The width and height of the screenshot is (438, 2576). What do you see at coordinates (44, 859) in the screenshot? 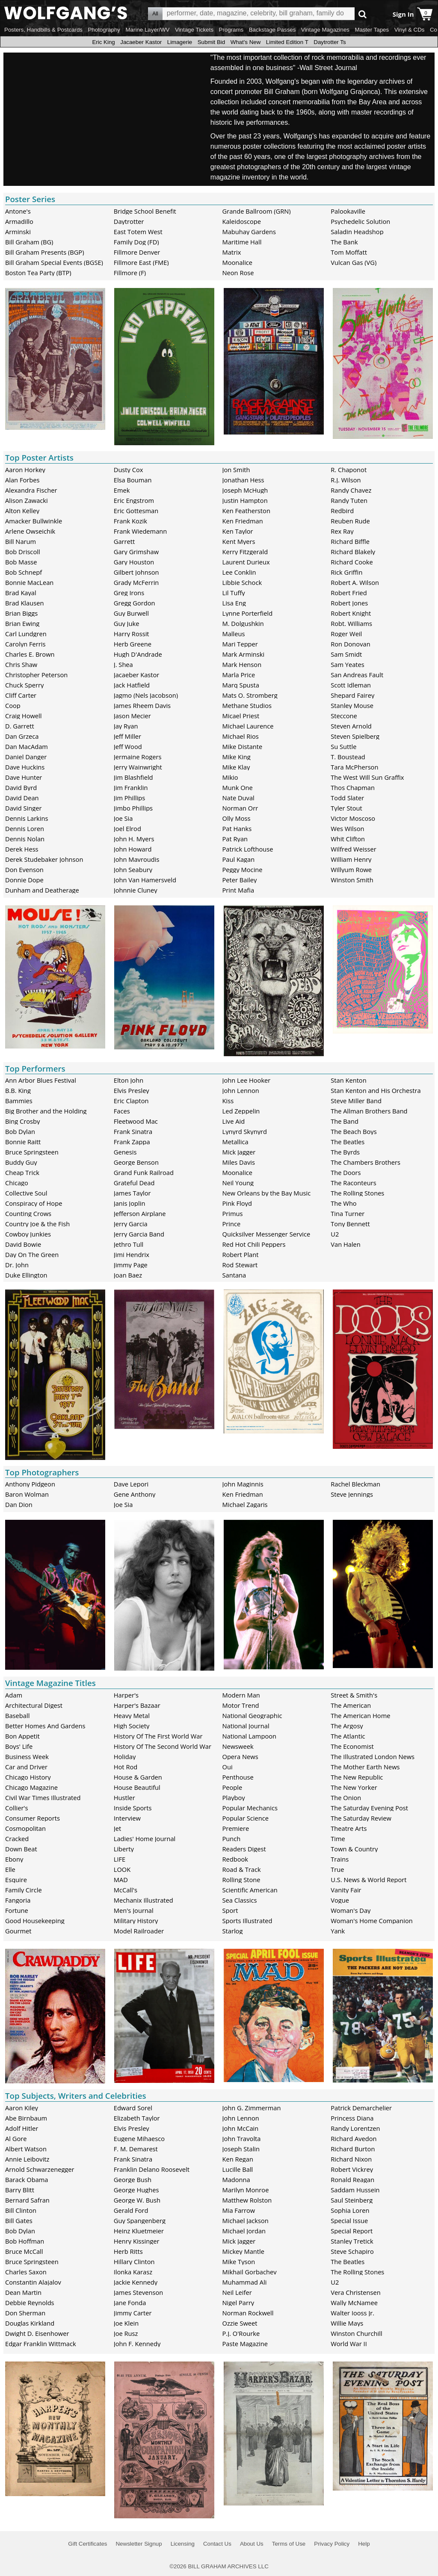
I see `Derek Studebaker Johnson` at bounding box center [44, 859].